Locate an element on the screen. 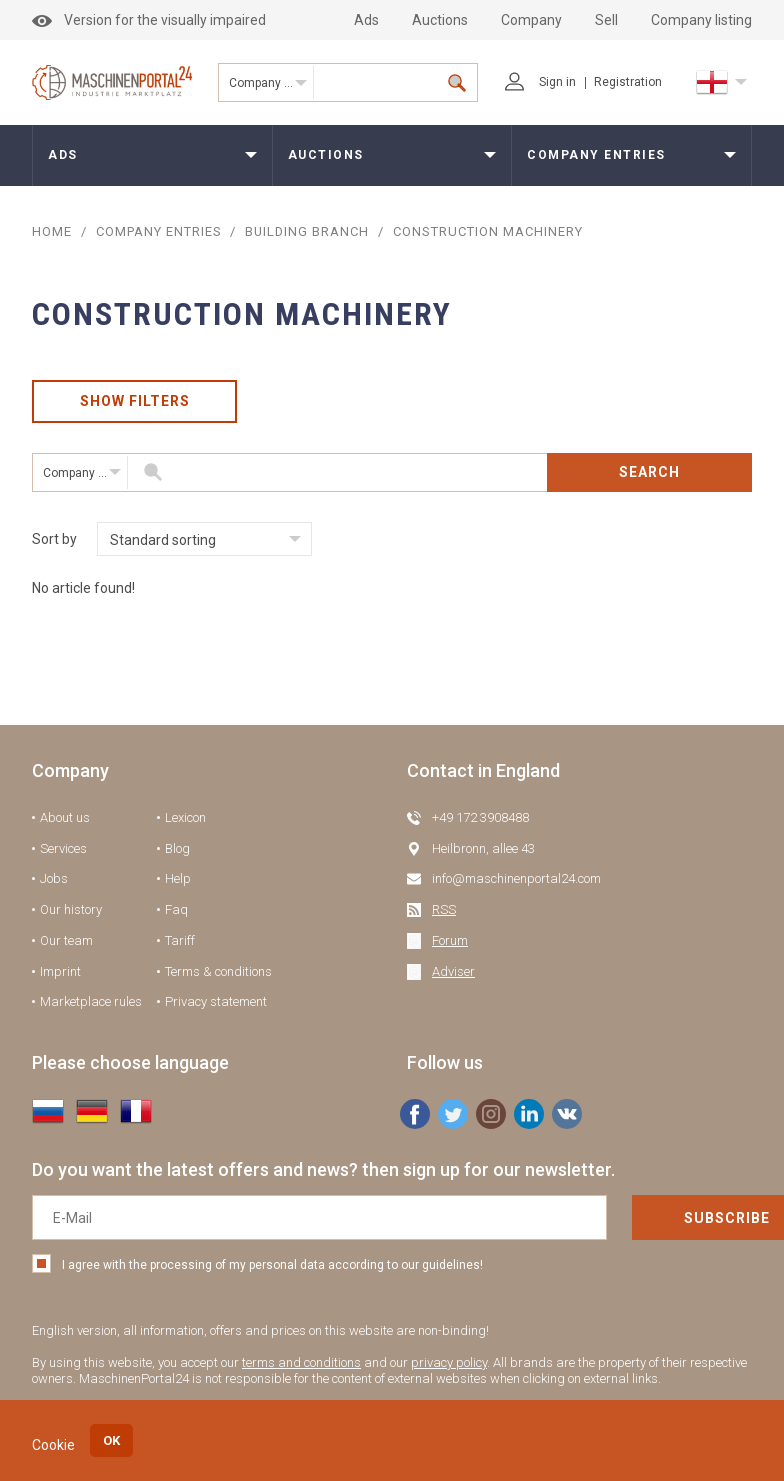 The image size is (784, 1481). Imprint is located at coordinates (60, 972).